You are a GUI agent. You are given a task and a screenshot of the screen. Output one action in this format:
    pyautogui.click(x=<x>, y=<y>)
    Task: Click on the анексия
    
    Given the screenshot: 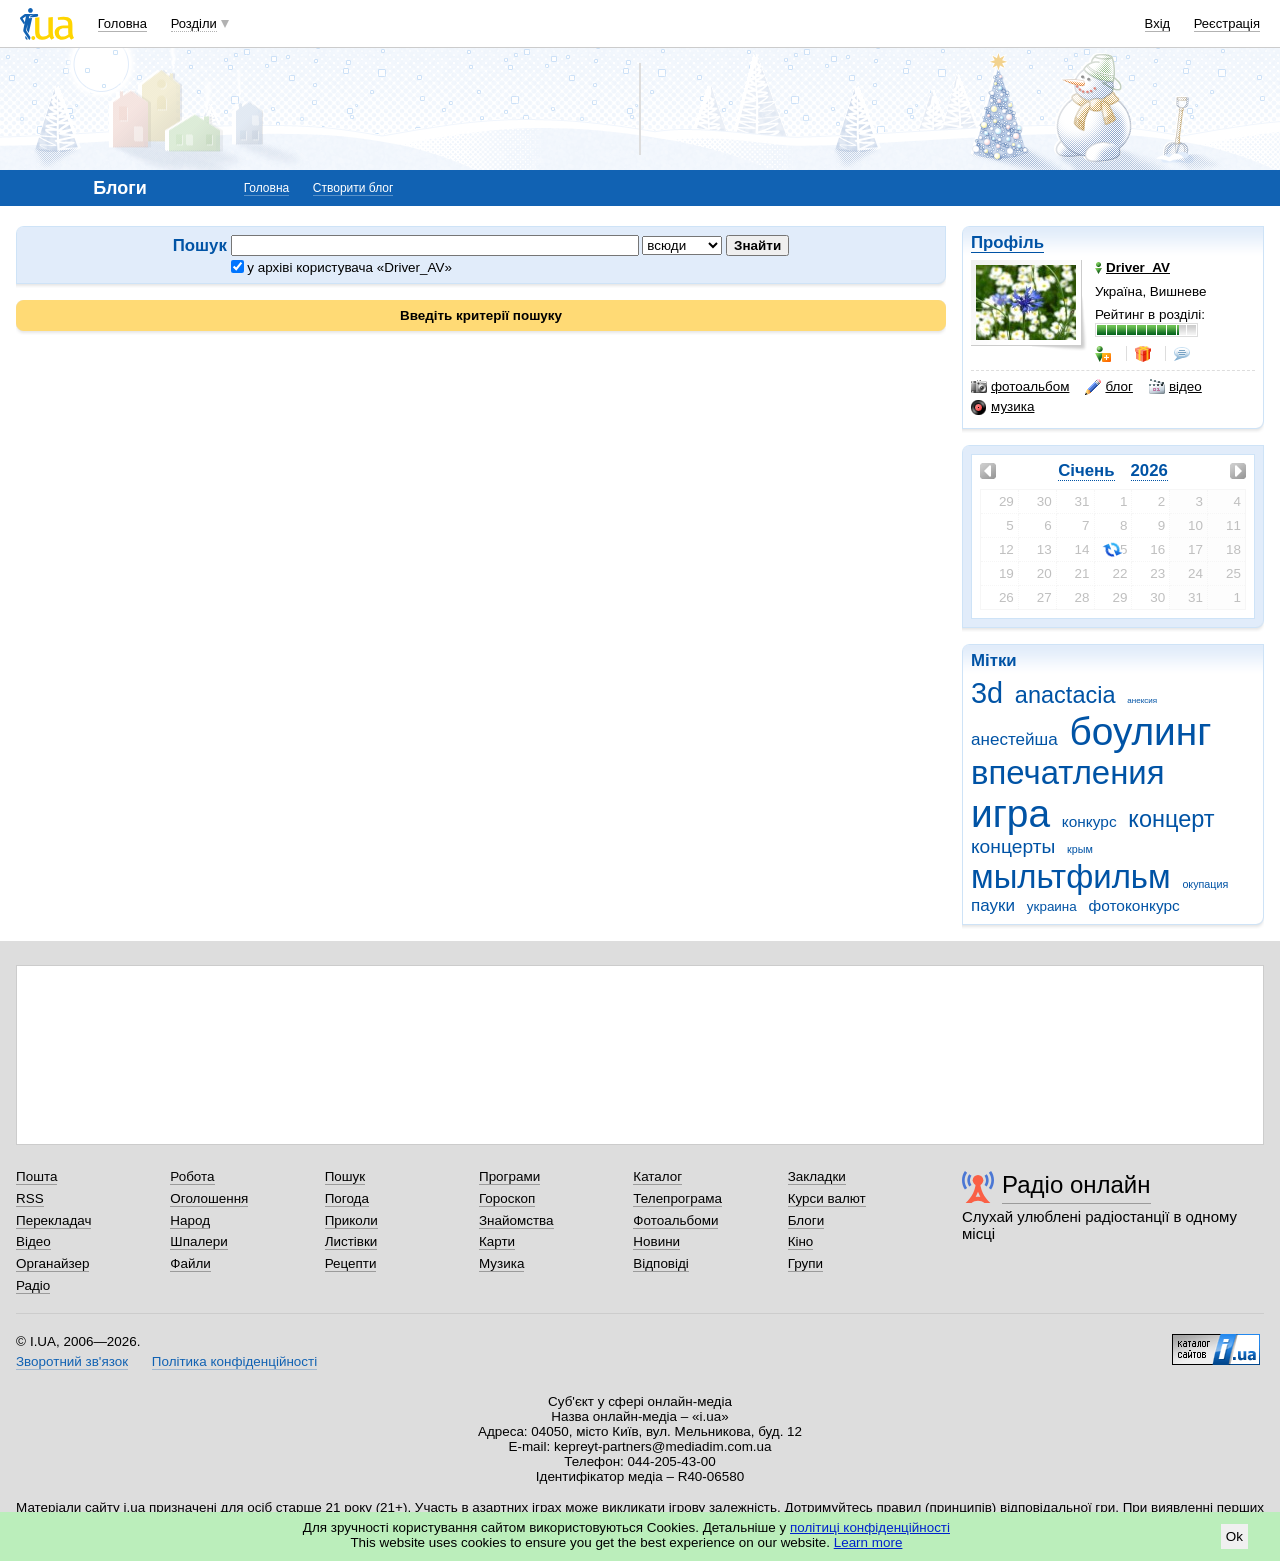 What is the action you would take?
    pyautogui.click(x=1142, y=700)
    